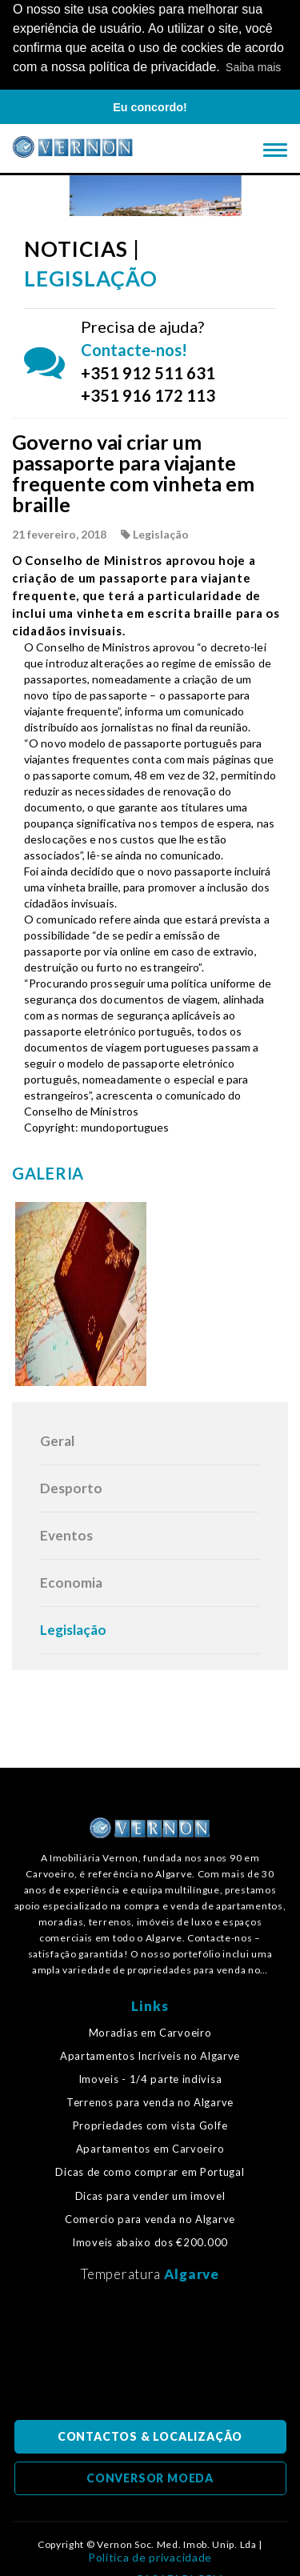 Image resolution: width=300 pixels, height=2576 pixels. Describe the element at coordinates (150, 2476) in the screenshot. I see `CONVERSOR MOEDA` at that location.